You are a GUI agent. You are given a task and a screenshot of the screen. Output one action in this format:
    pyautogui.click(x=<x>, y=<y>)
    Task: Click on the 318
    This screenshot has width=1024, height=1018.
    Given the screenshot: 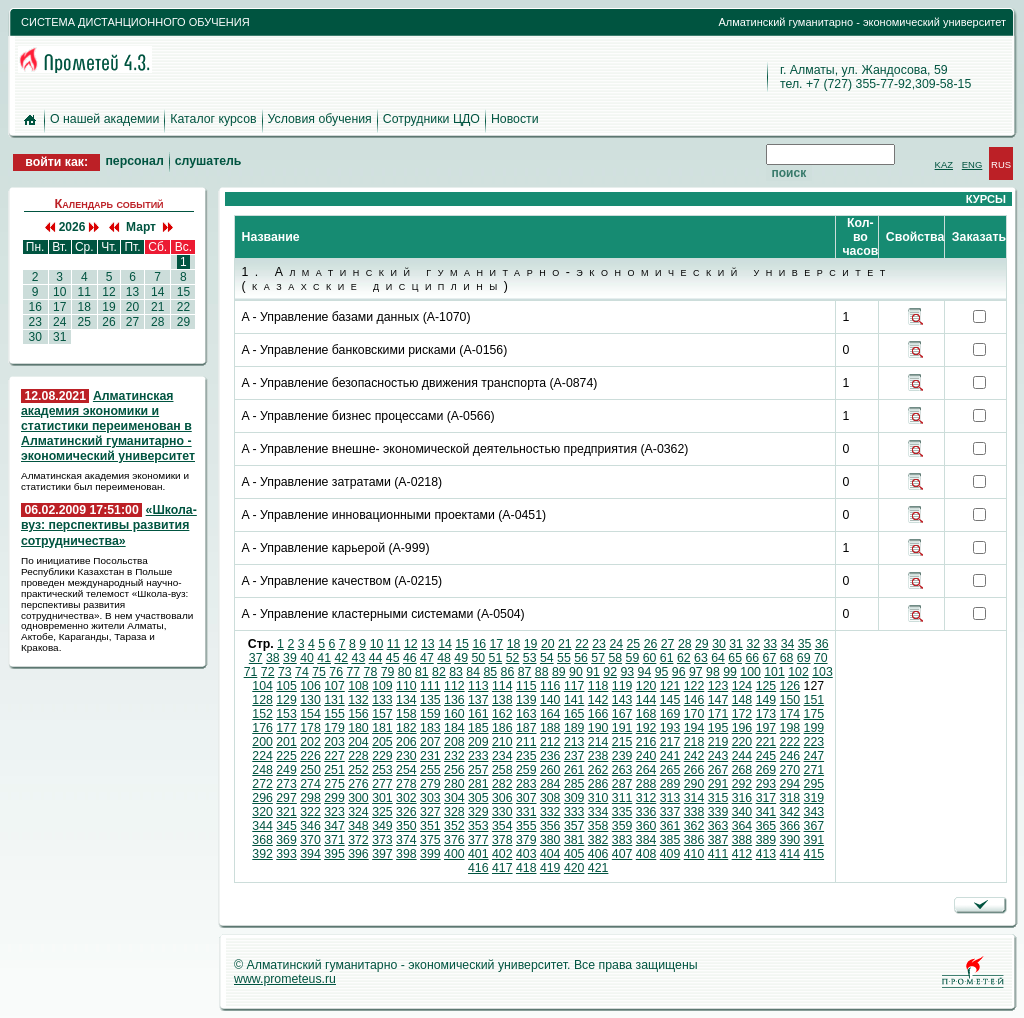 What is the action you would take?
    pyautogui.click(x=790, y=798)
    